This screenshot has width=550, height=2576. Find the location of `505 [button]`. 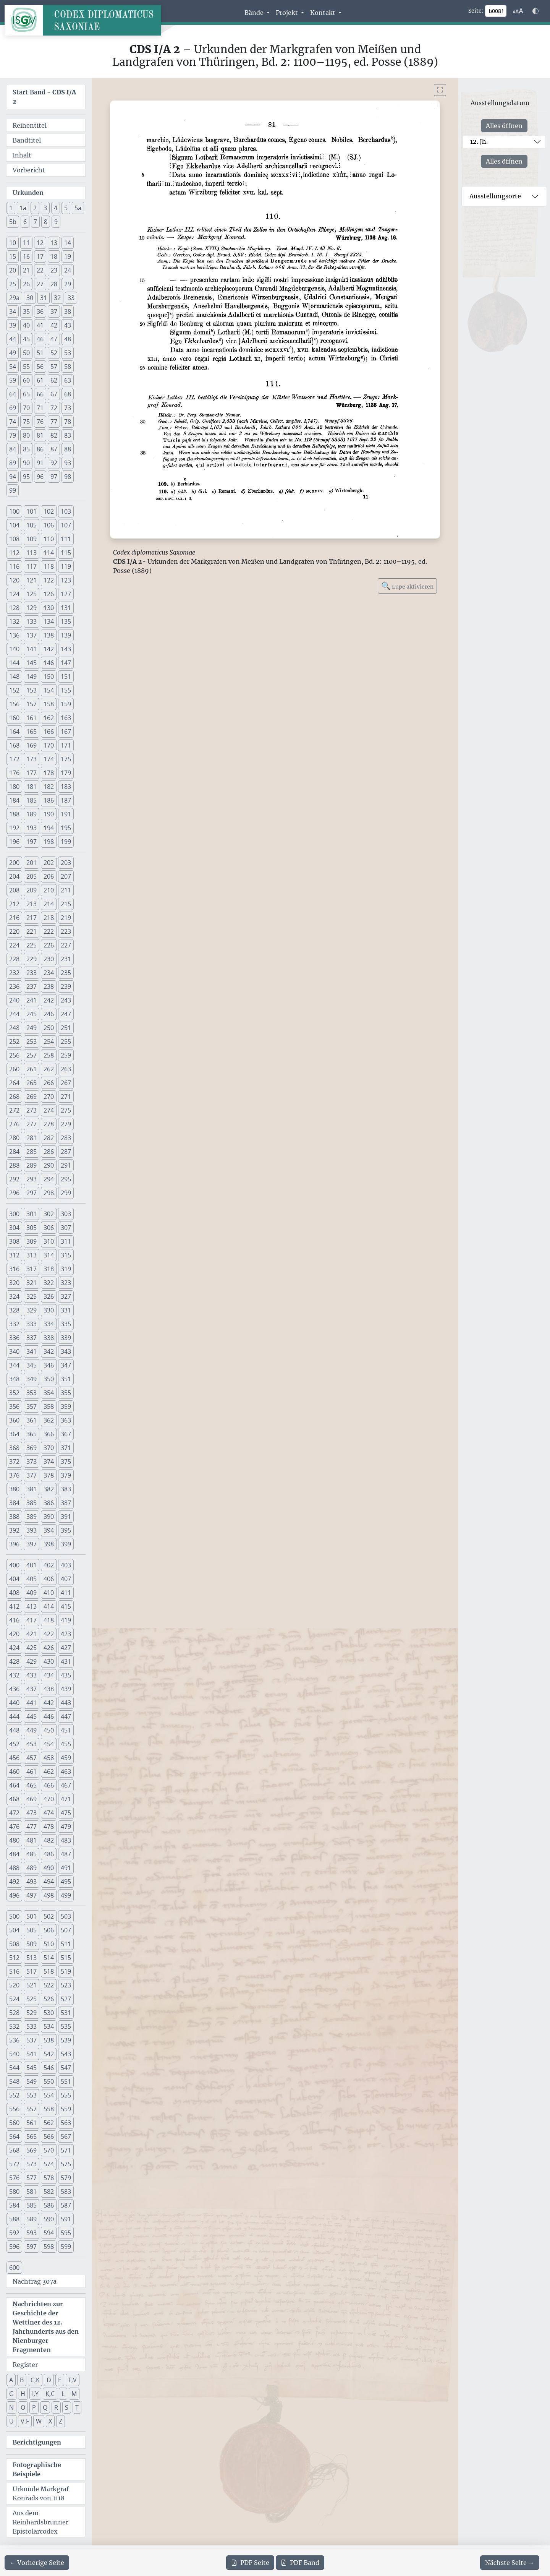

505 [button] is located at coordinates (31, 1930).